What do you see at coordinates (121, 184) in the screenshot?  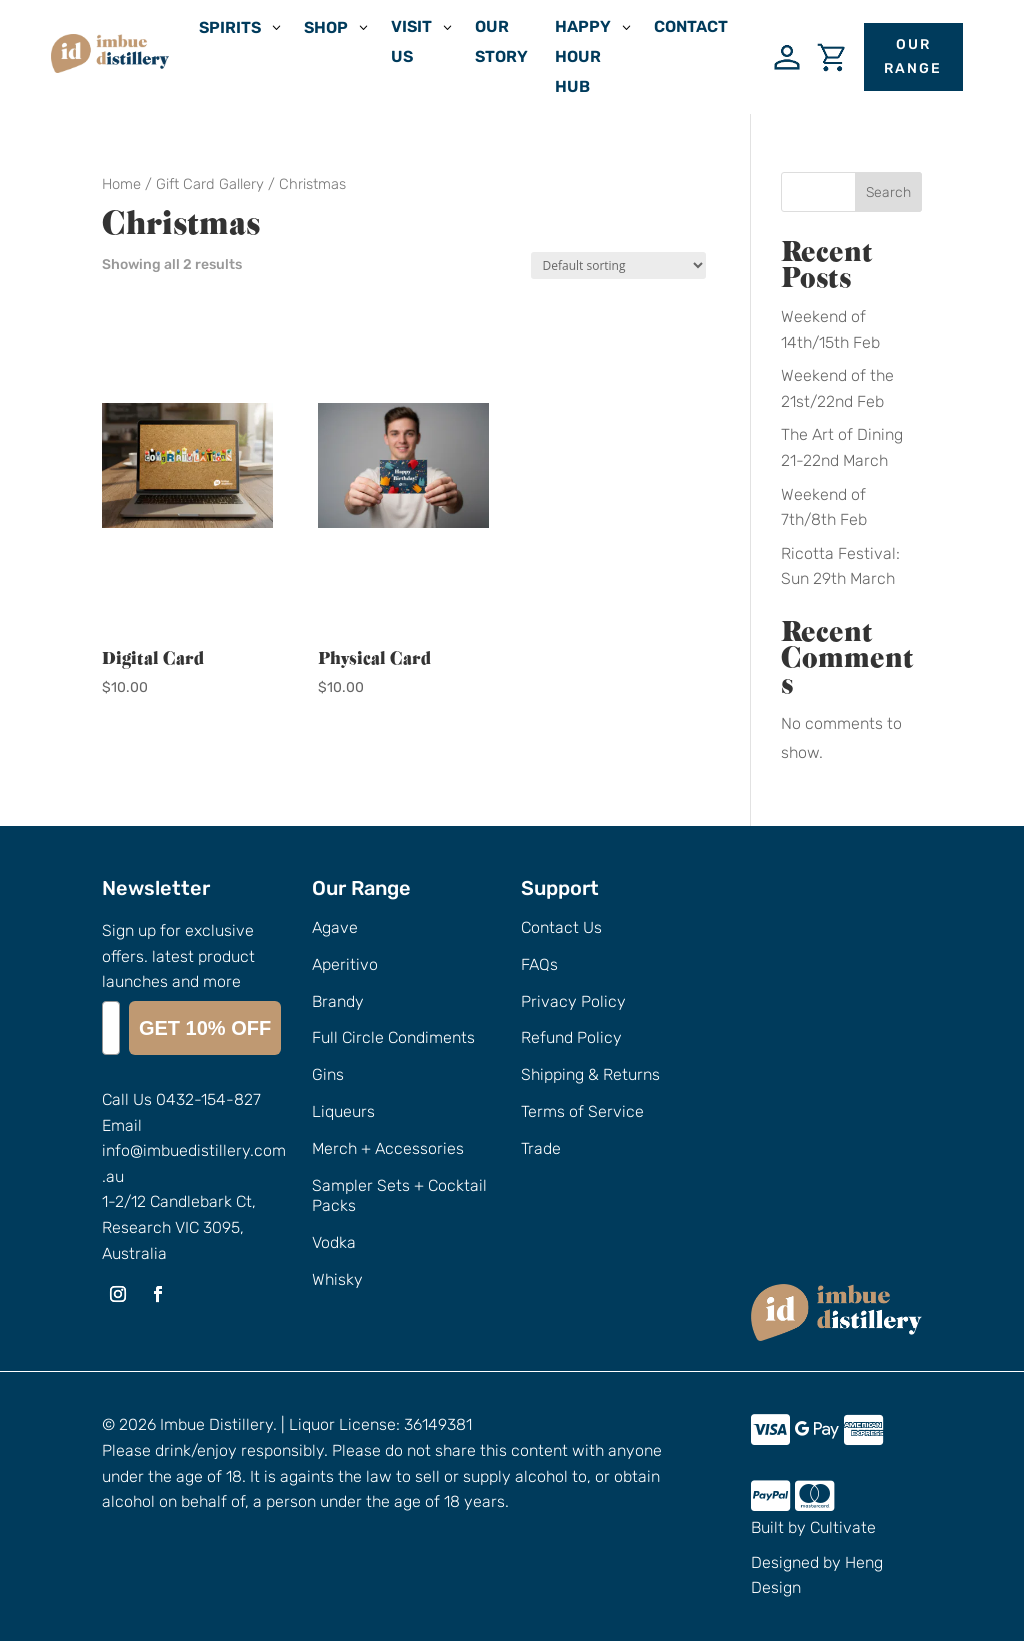 I see `Home` at bounding box center [121, 184].